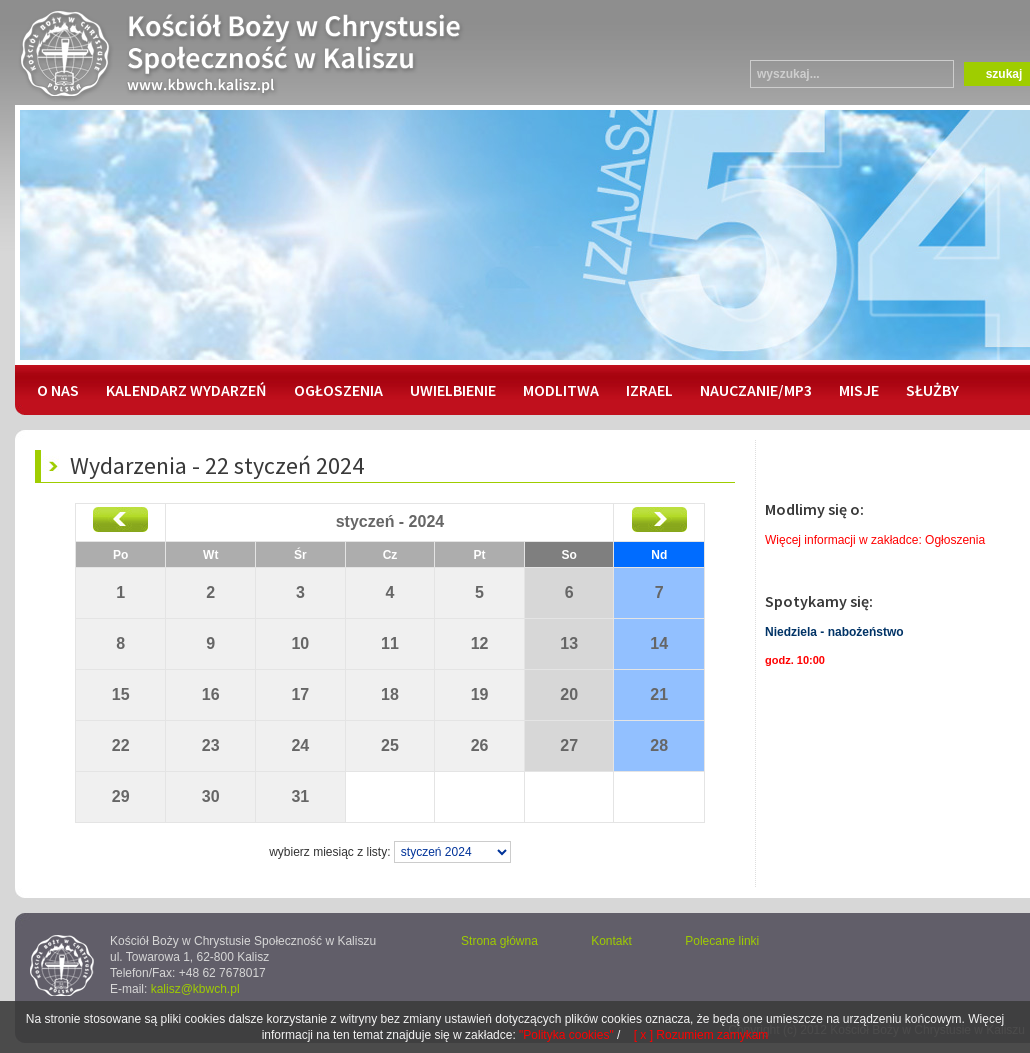 Image resolution: width=1030 pixels, height=1053 pixels. Describe the element at coordinates (659, 694) in the screenshot. I see `21` at that location.